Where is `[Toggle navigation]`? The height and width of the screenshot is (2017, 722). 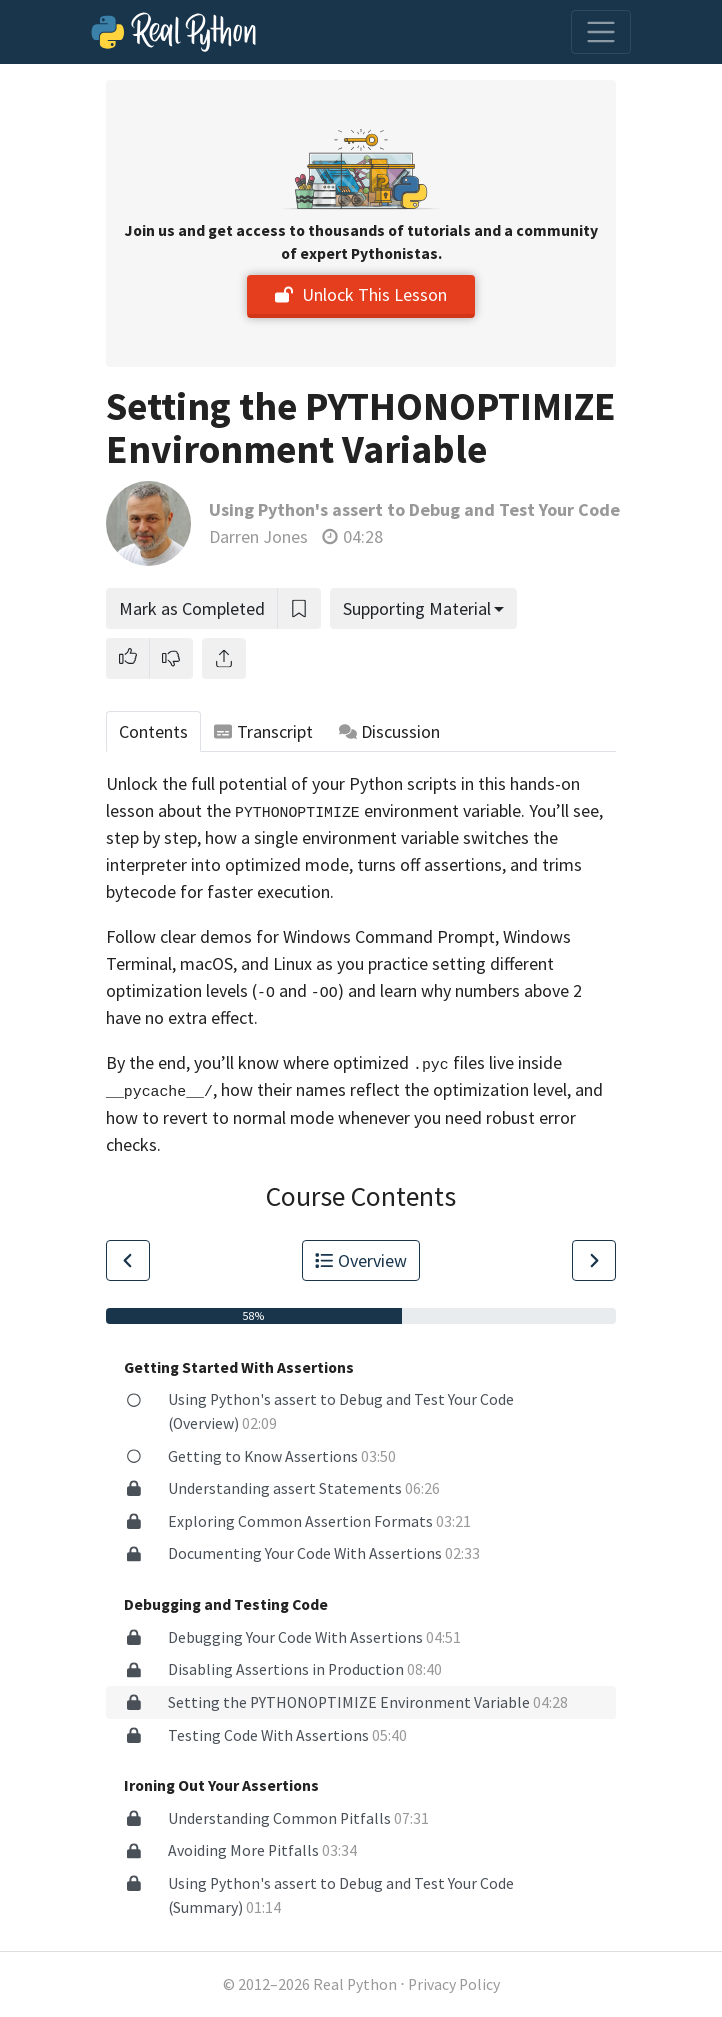 [Toggle navigation] is located at coordinates (601, 32).